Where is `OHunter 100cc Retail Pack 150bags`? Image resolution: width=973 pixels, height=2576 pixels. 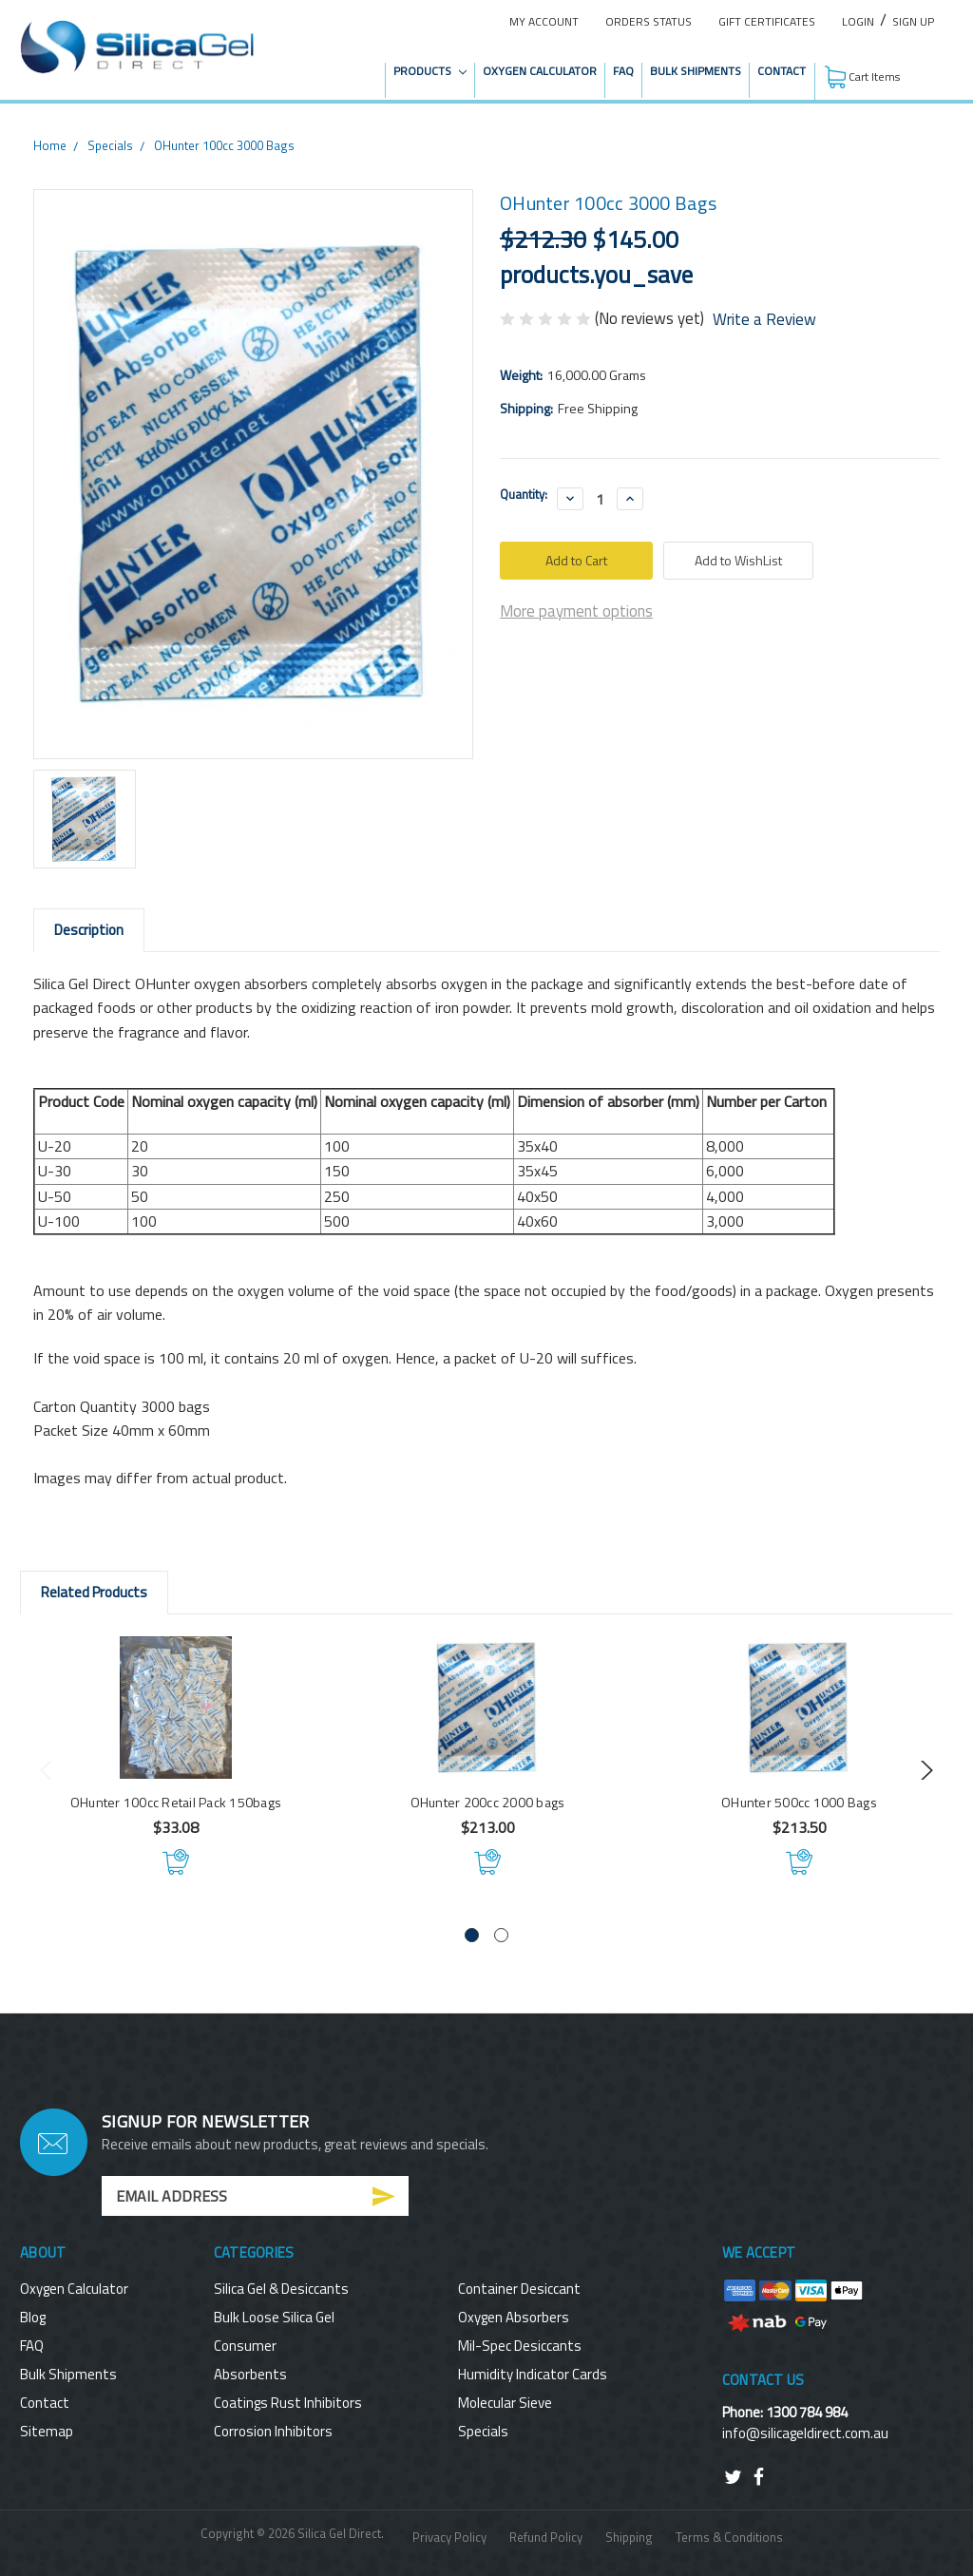 OHunter 100cc Retail Pack 150bags is located at coordinates (175, 1802).